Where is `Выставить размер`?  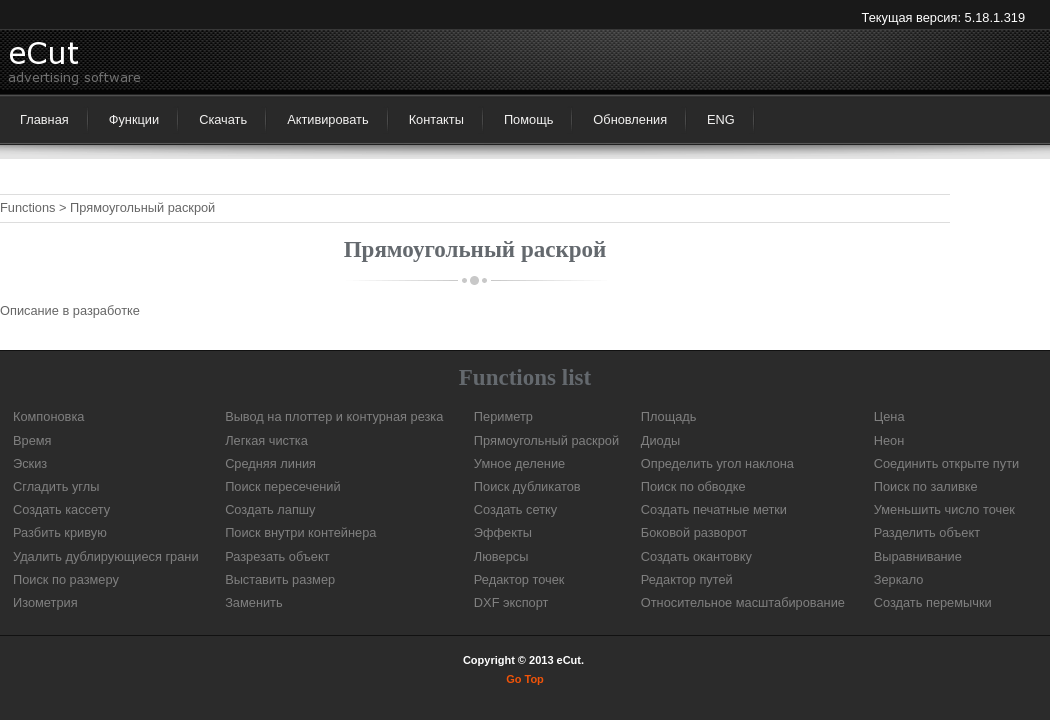 Выставить размер is located at coordinates (280, 579).